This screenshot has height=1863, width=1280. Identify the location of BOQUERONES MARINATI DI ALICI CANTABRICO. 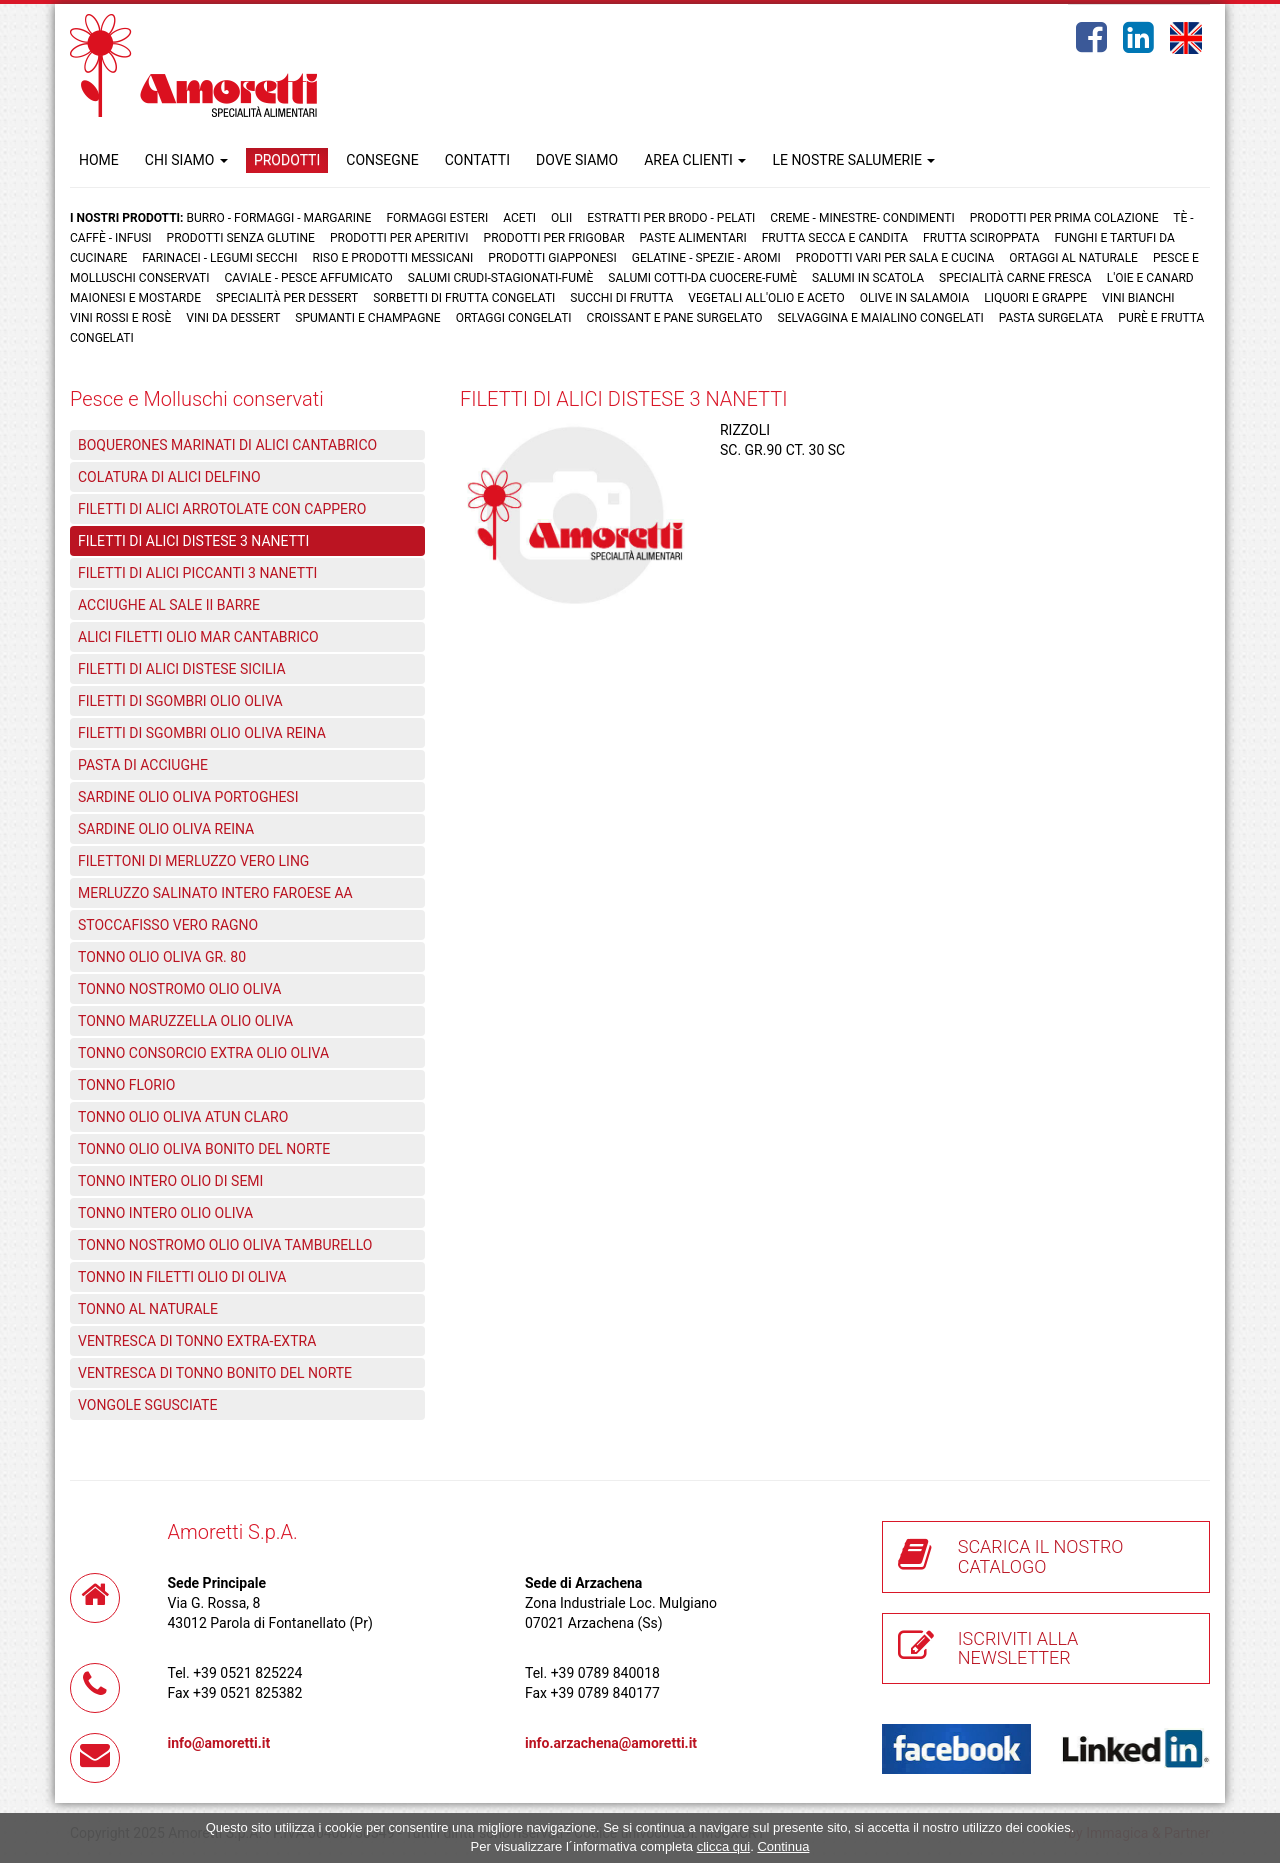
(227, 445).